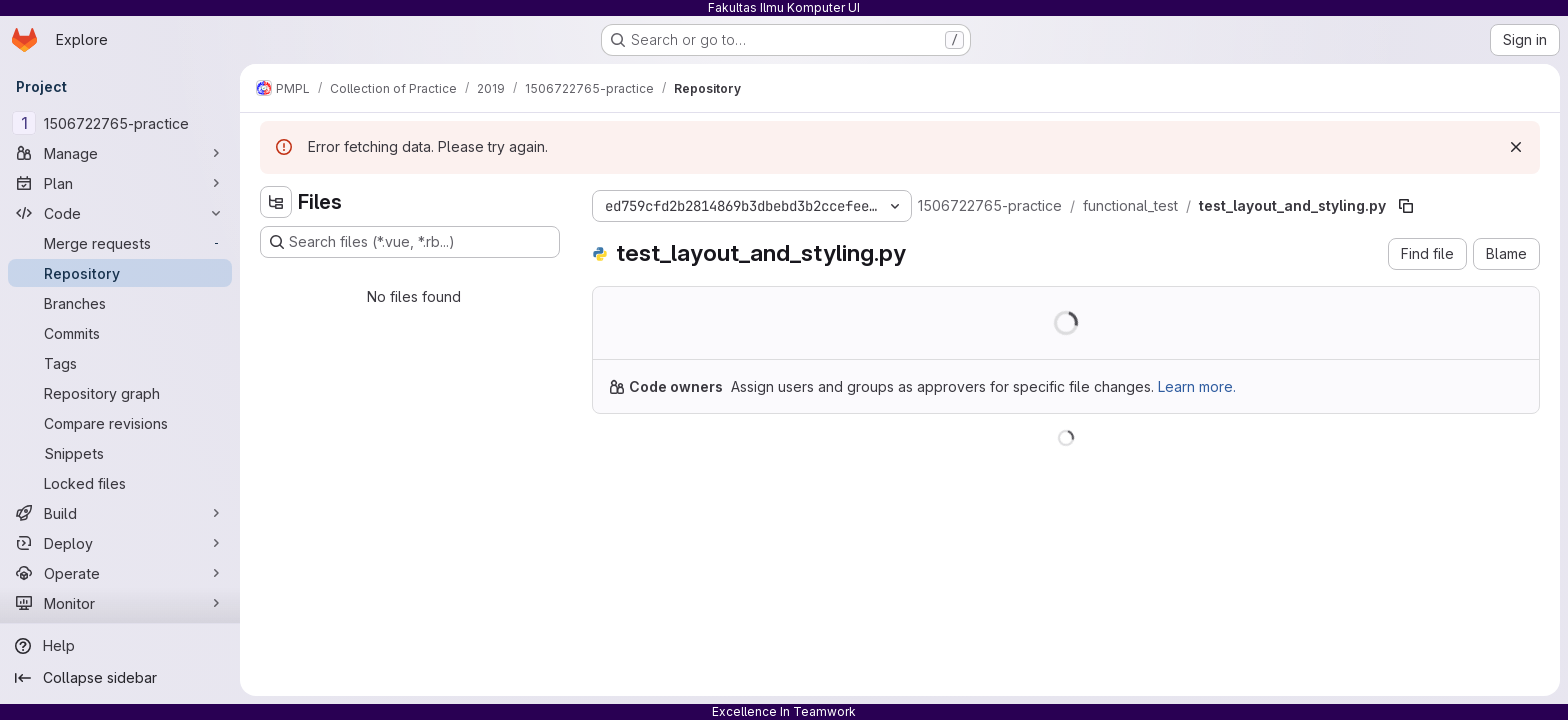 Image resolution: width=1568 pixels, height=720 pixels. Describe the element at coordinates (120, 153) in the screenshot. I see `[Manage]` at that location.